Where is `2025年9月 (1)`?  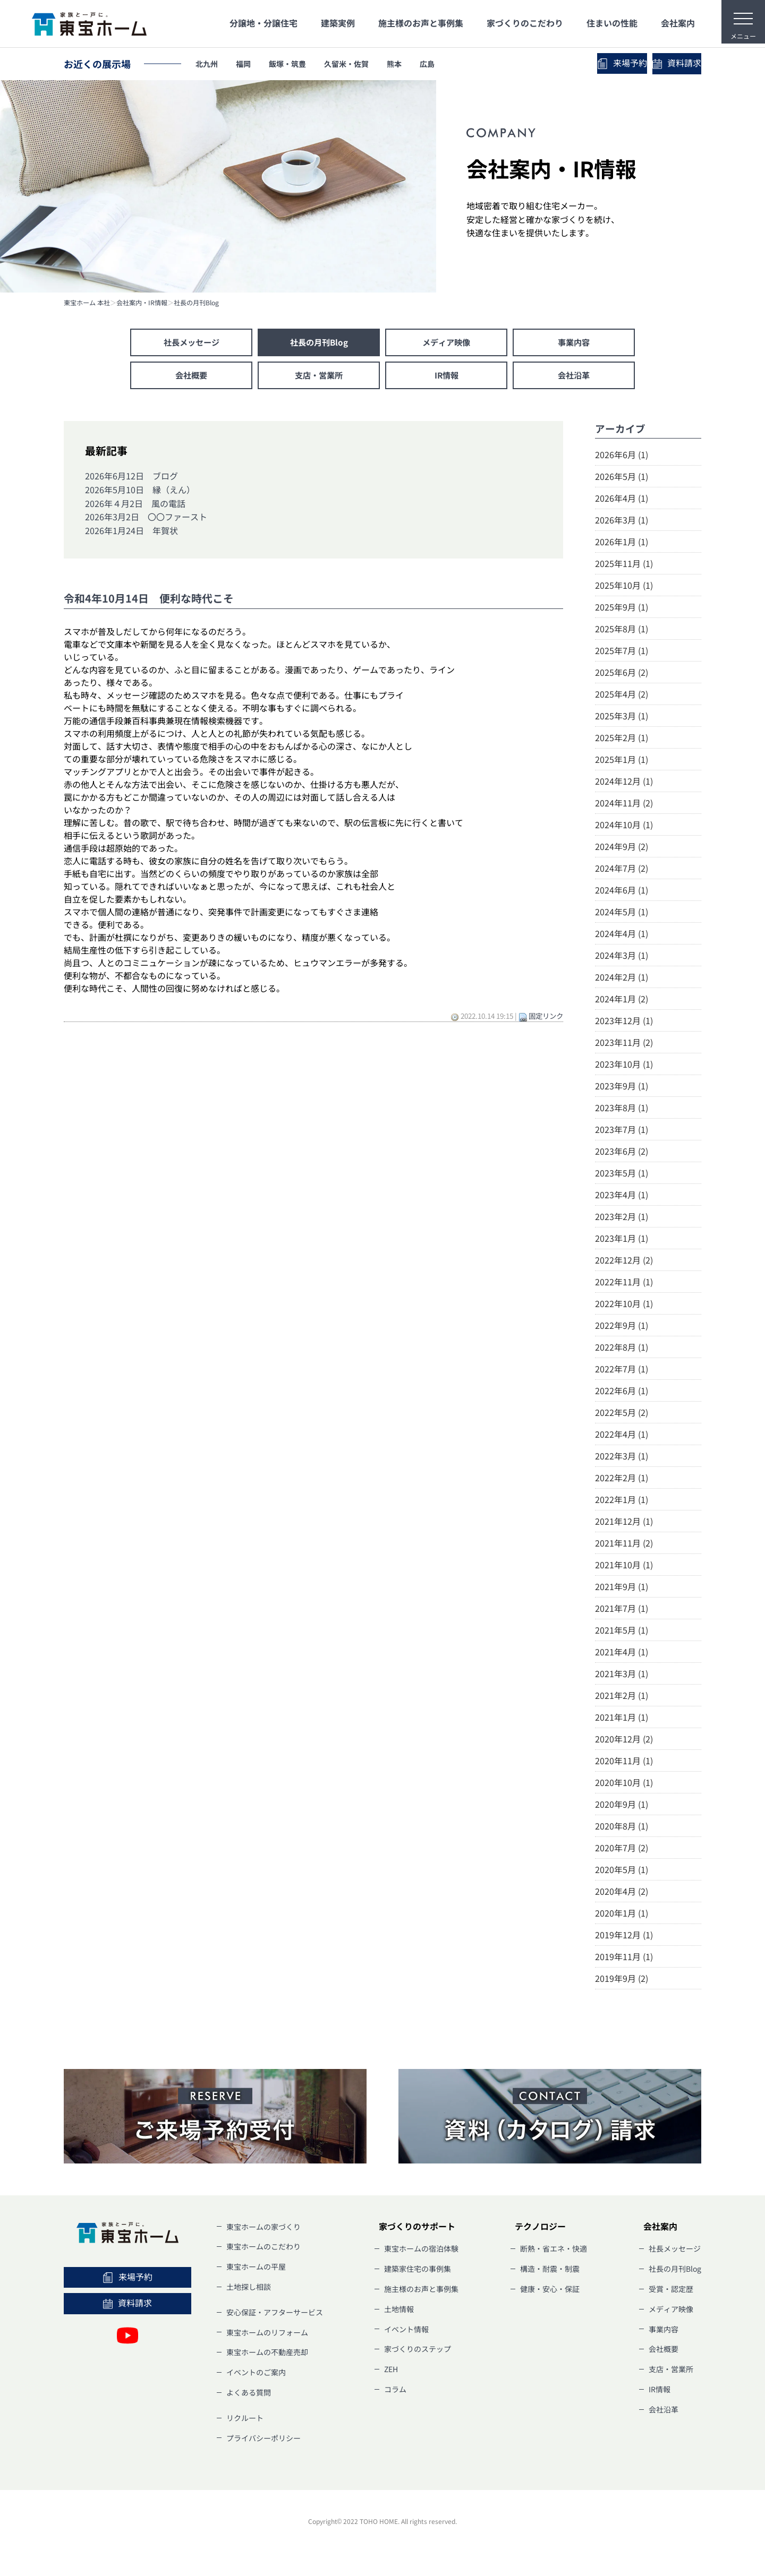 2025年9月 (1) is located at coordinates (621, 609).